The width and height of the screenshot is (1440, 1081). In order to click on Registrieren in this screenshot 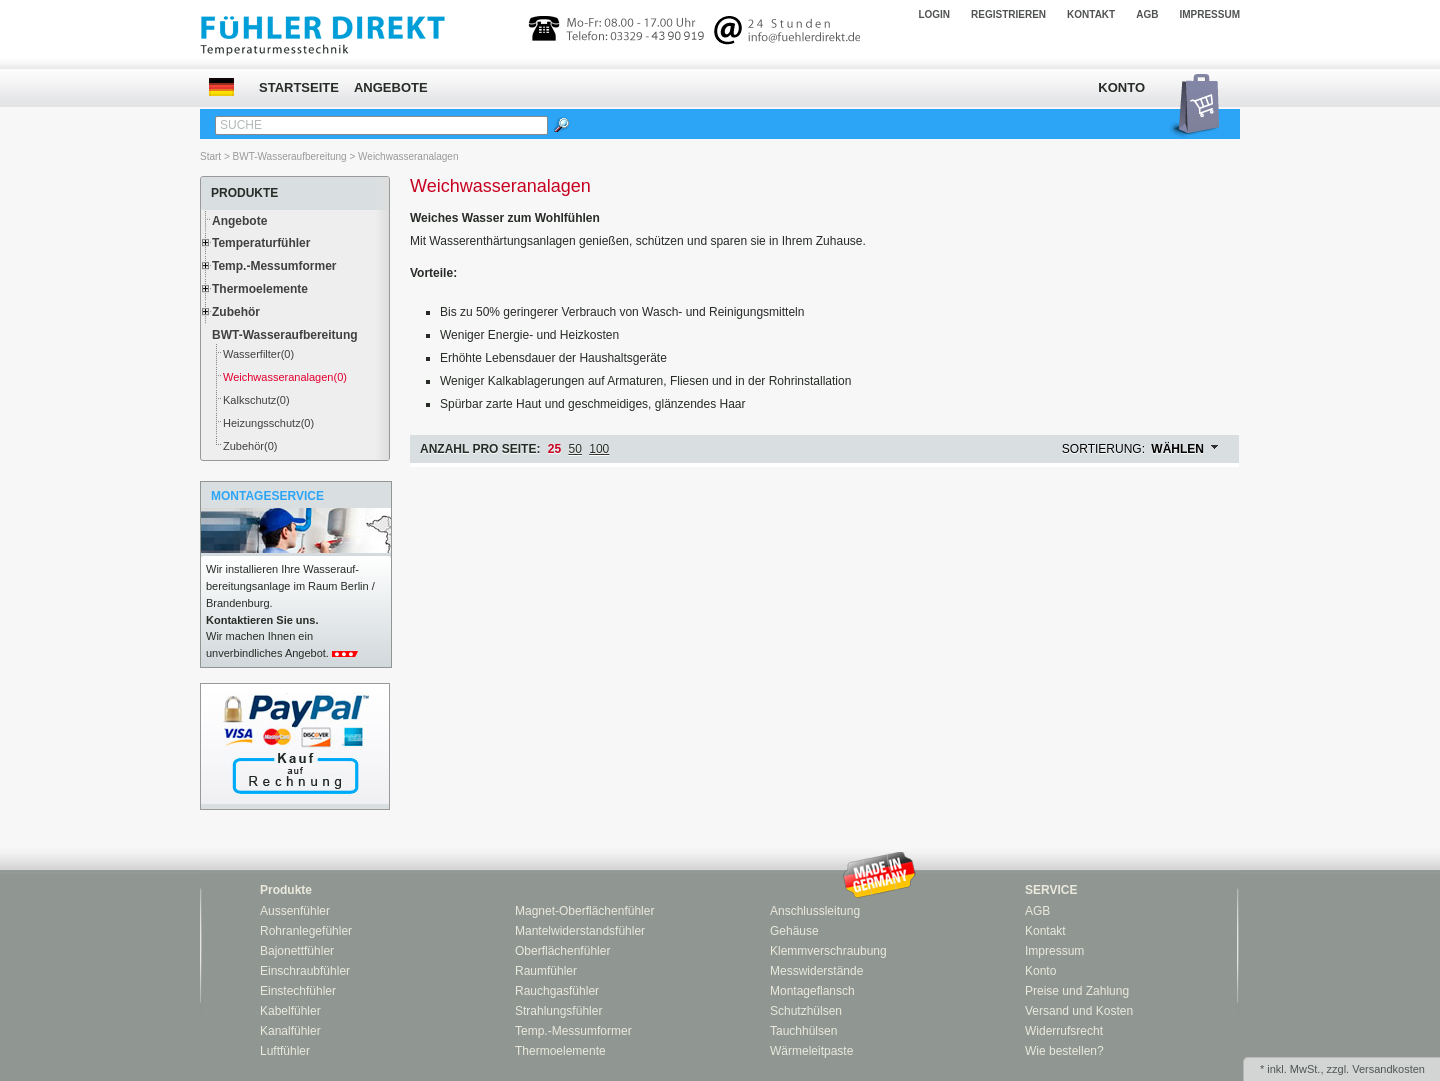, I will do `click(1008, 14)`.